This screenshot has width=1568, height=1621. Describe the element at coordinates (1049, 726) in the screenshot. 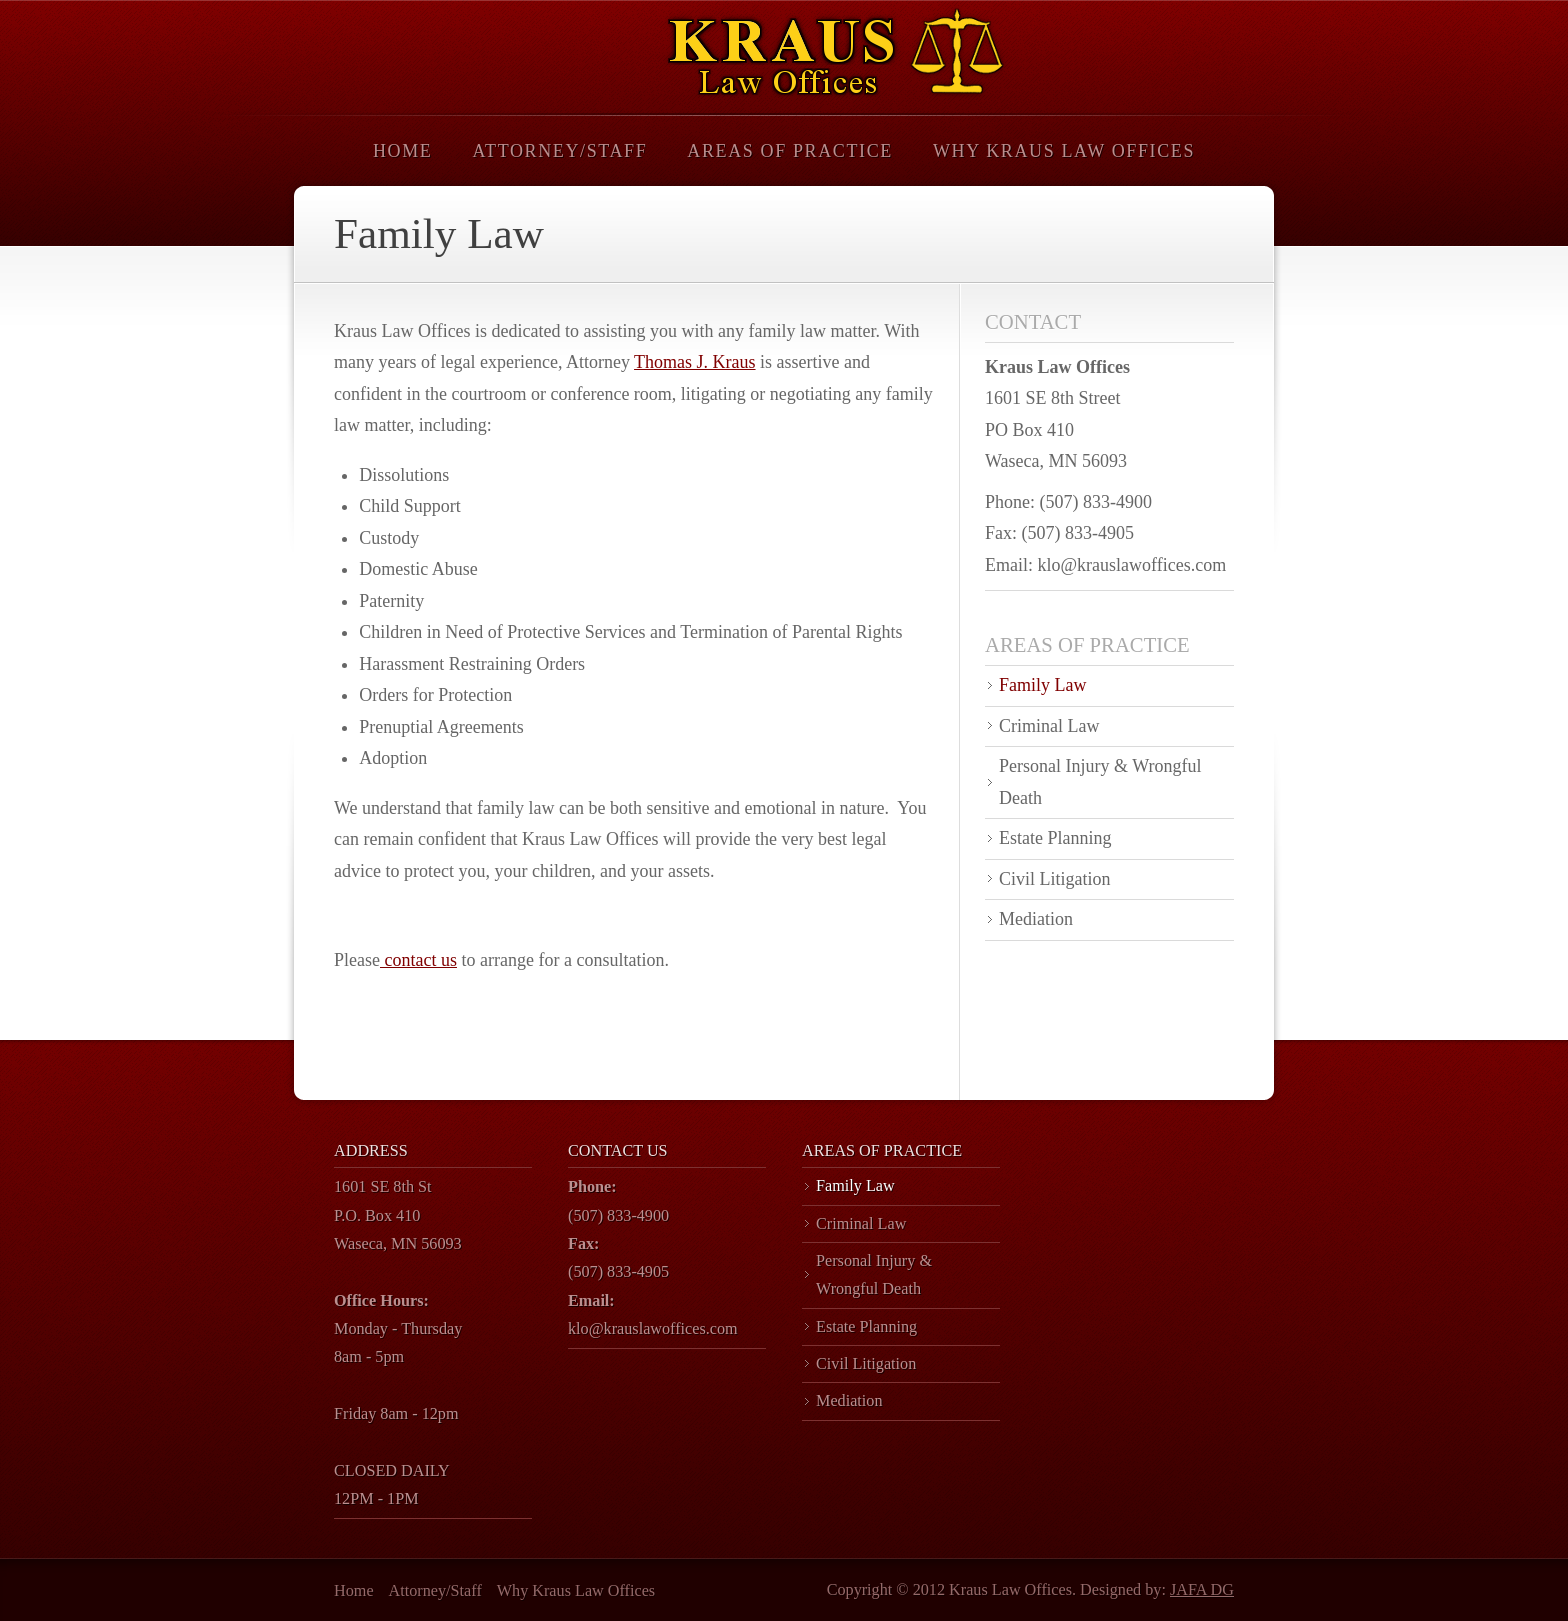

I see `Criminal Law` at that location.